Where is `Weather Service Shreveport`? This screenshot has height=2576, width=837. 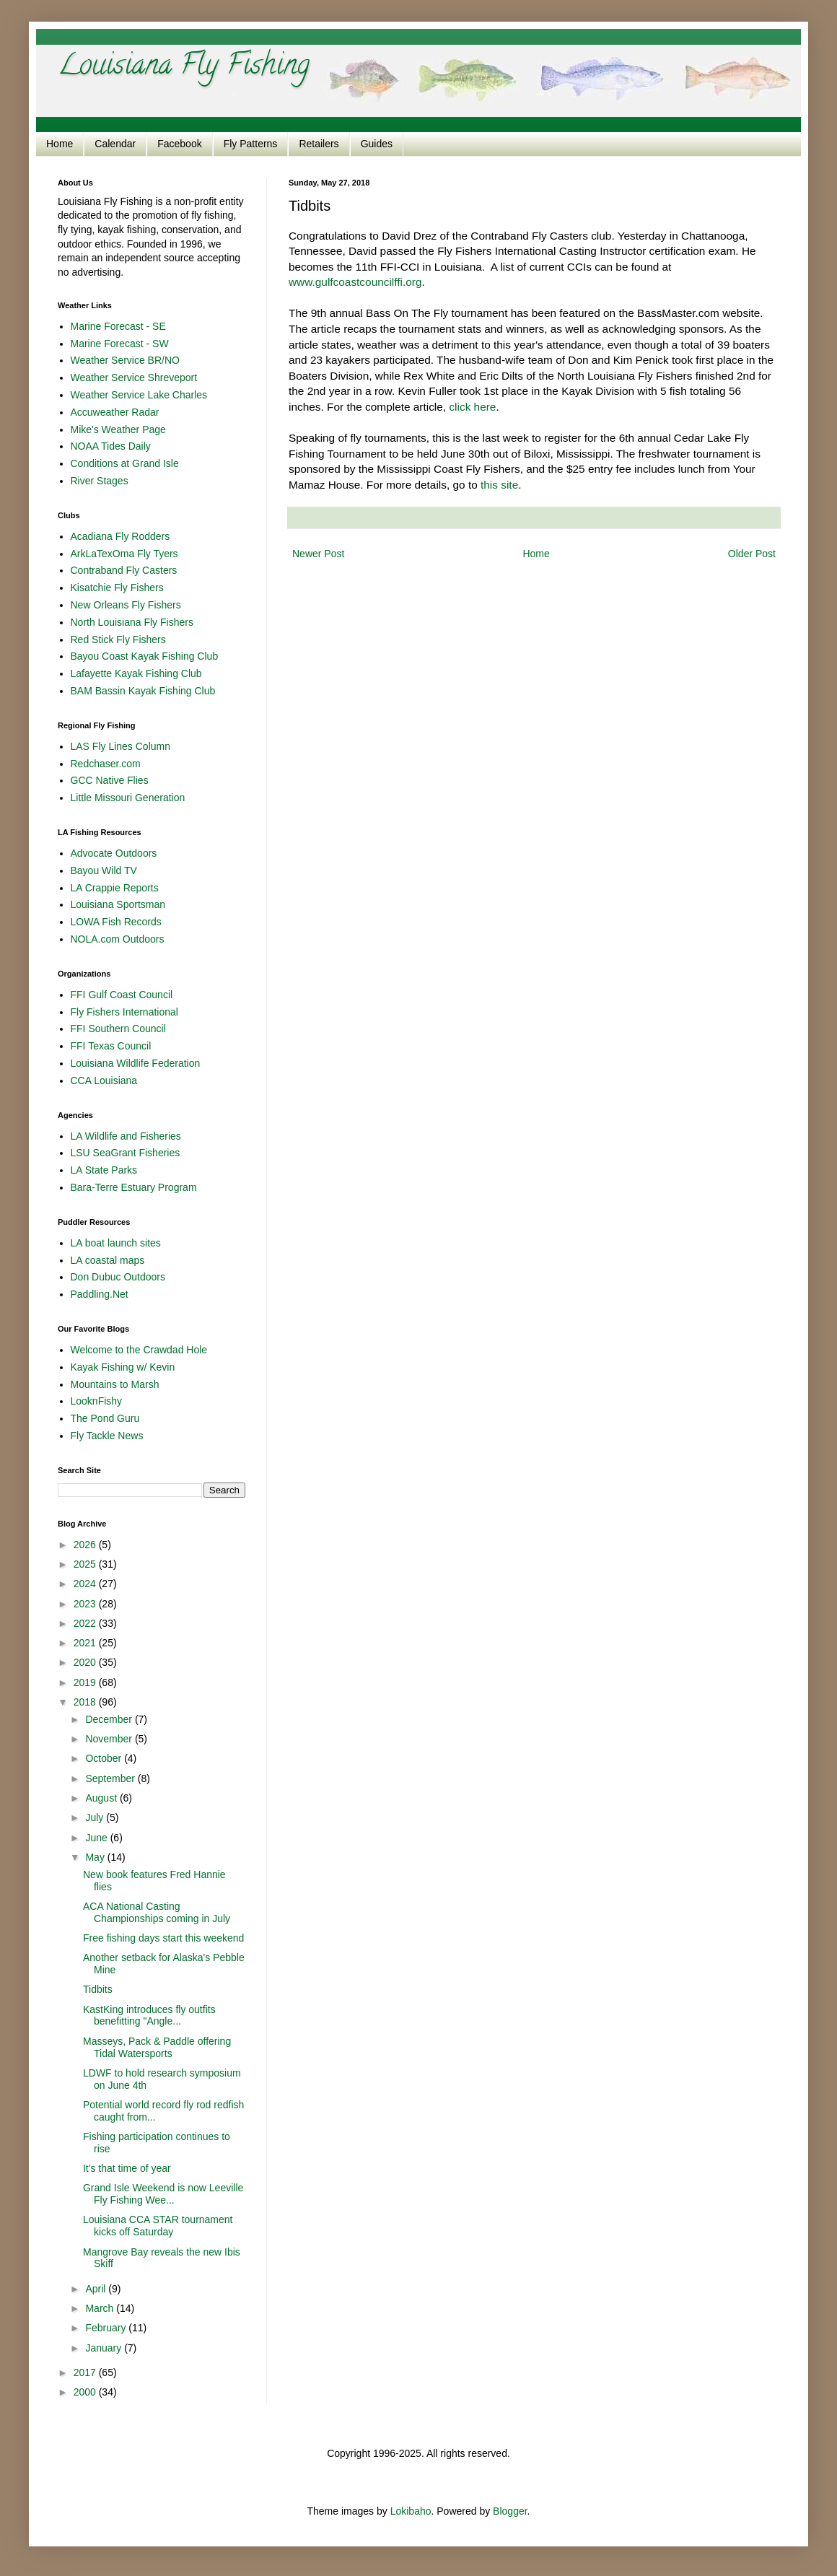 Weather Service Shreveport is located at coordinates (134, 377).